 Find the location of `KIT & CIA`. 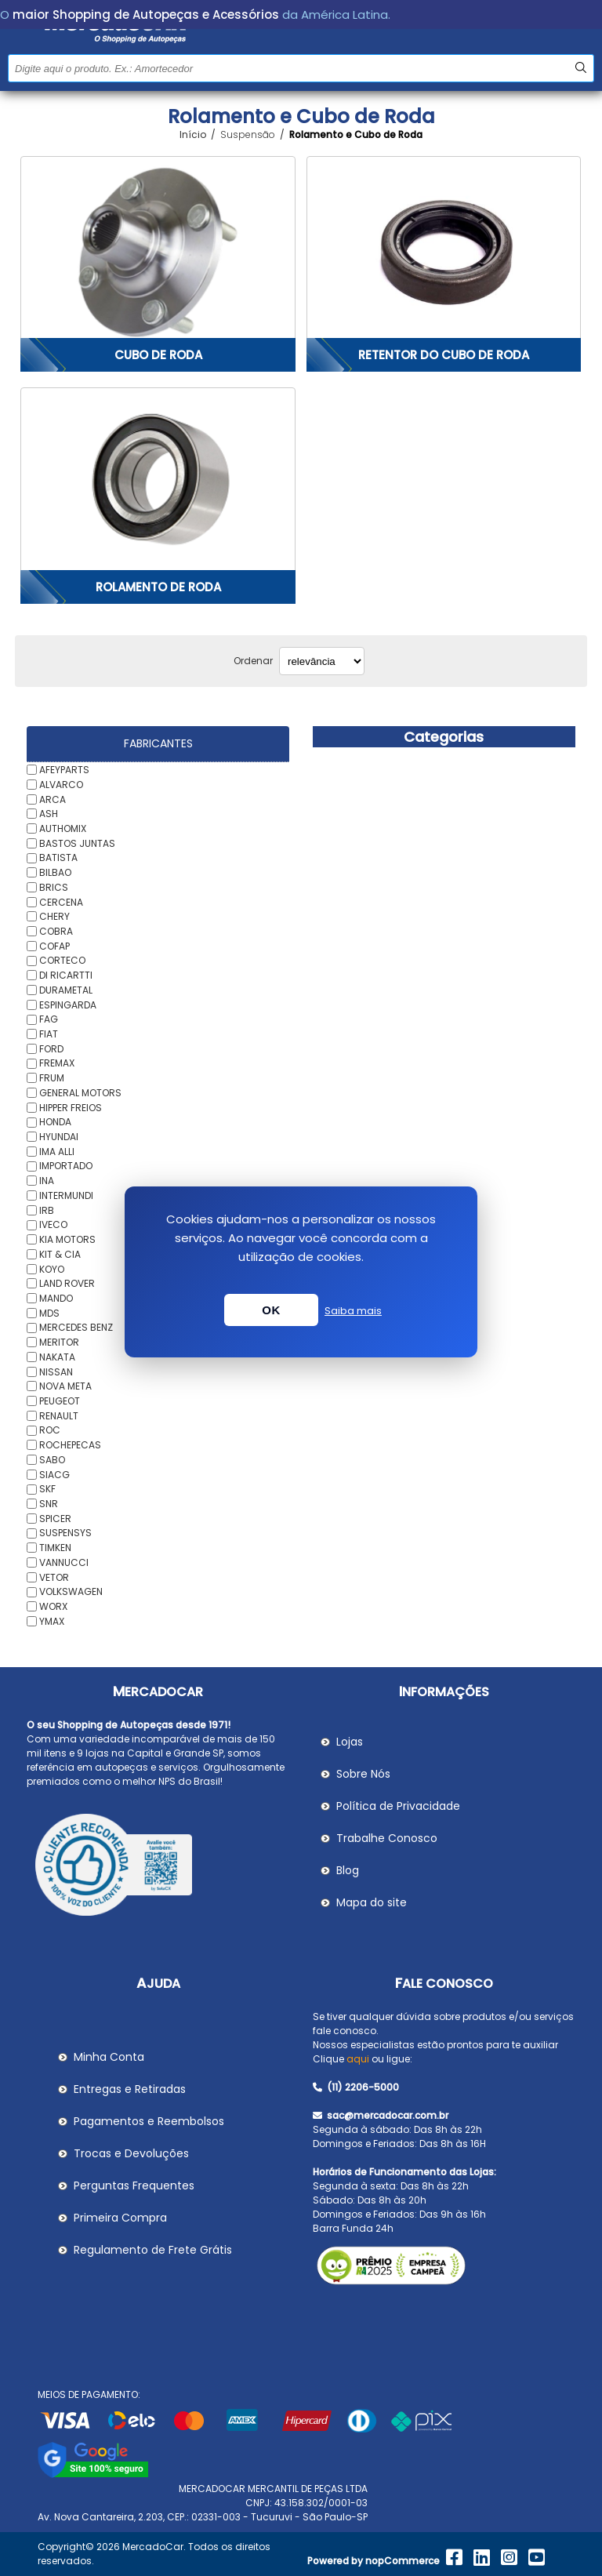

KIT & CIA is located at coordinates (60, 1254).